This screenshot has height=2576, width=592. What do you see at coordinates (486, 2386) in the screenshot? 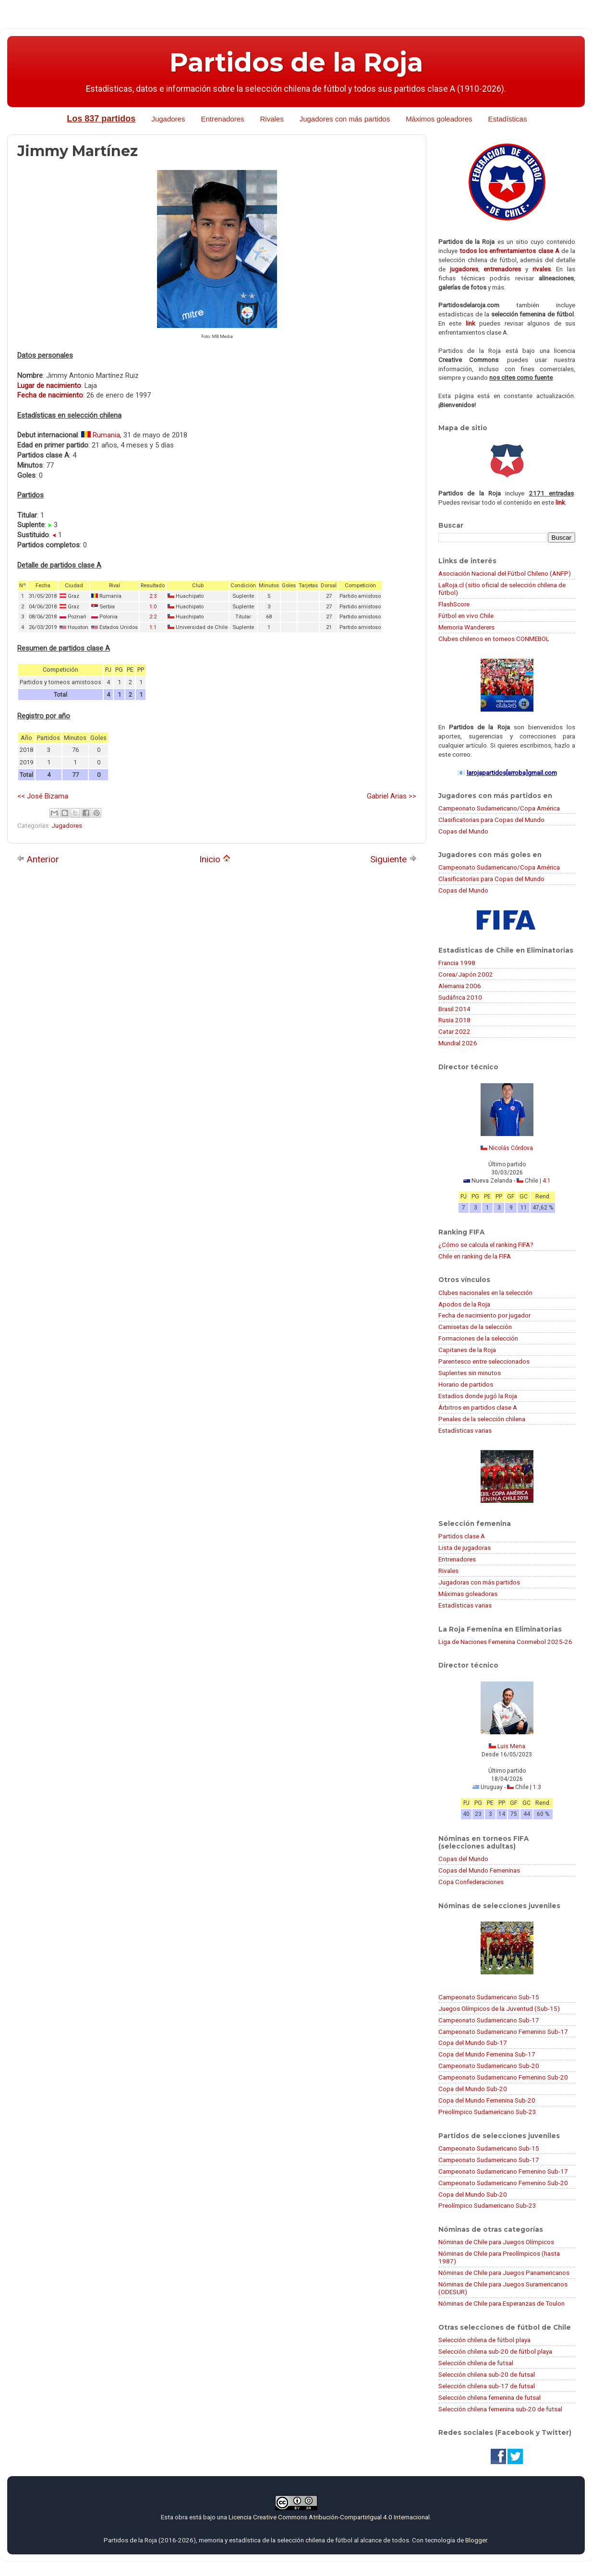
I see `Selección chilena sub-17 de futsal` at bounding box center [486, 2386].